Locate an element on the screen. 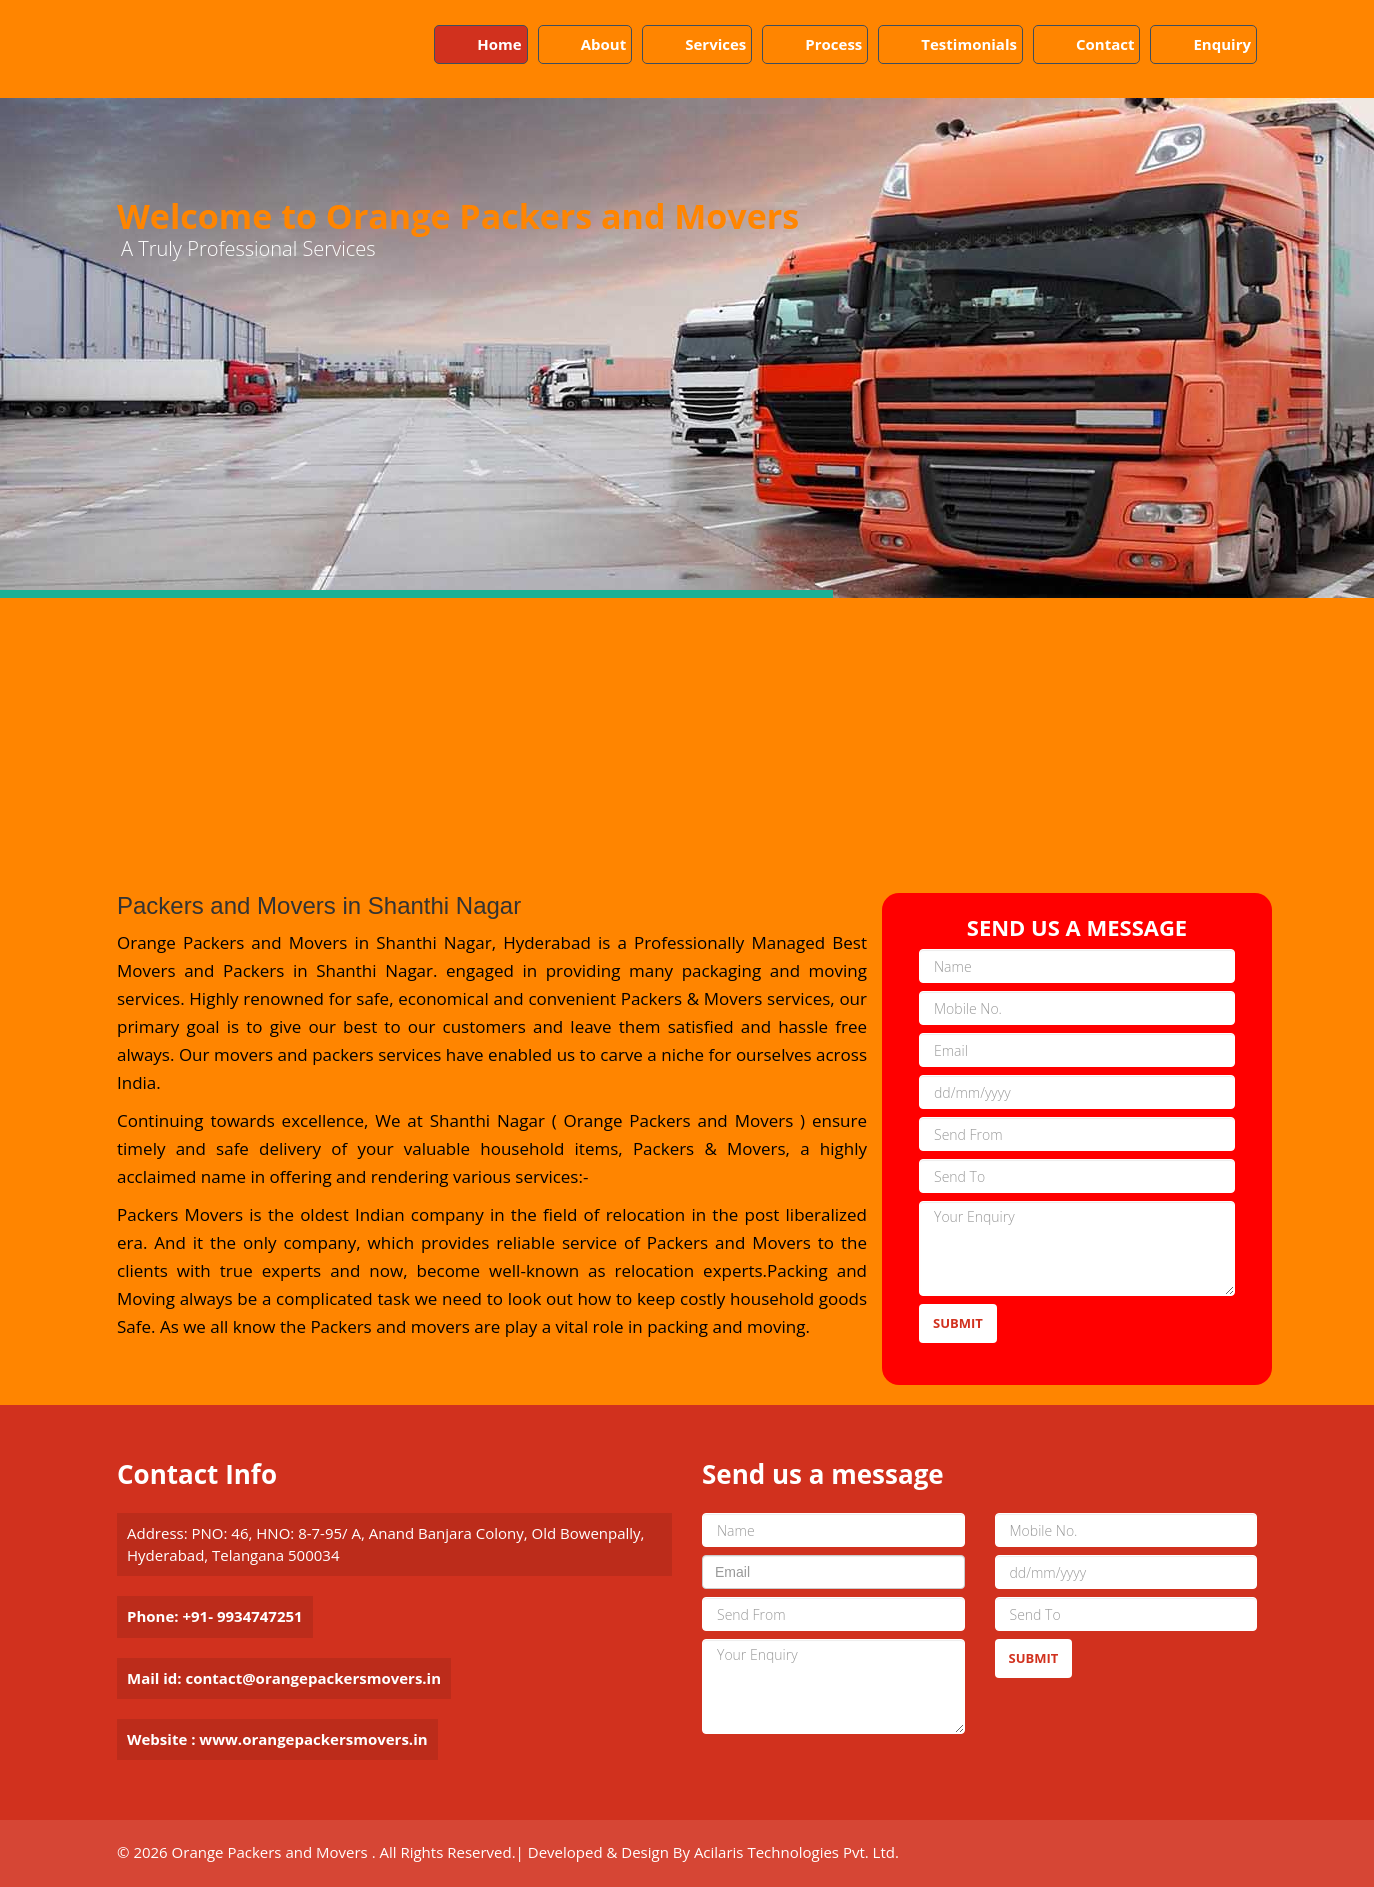 The height and width of the screenshot is (1887, 1374). Home is located at coordinates (499, 44).